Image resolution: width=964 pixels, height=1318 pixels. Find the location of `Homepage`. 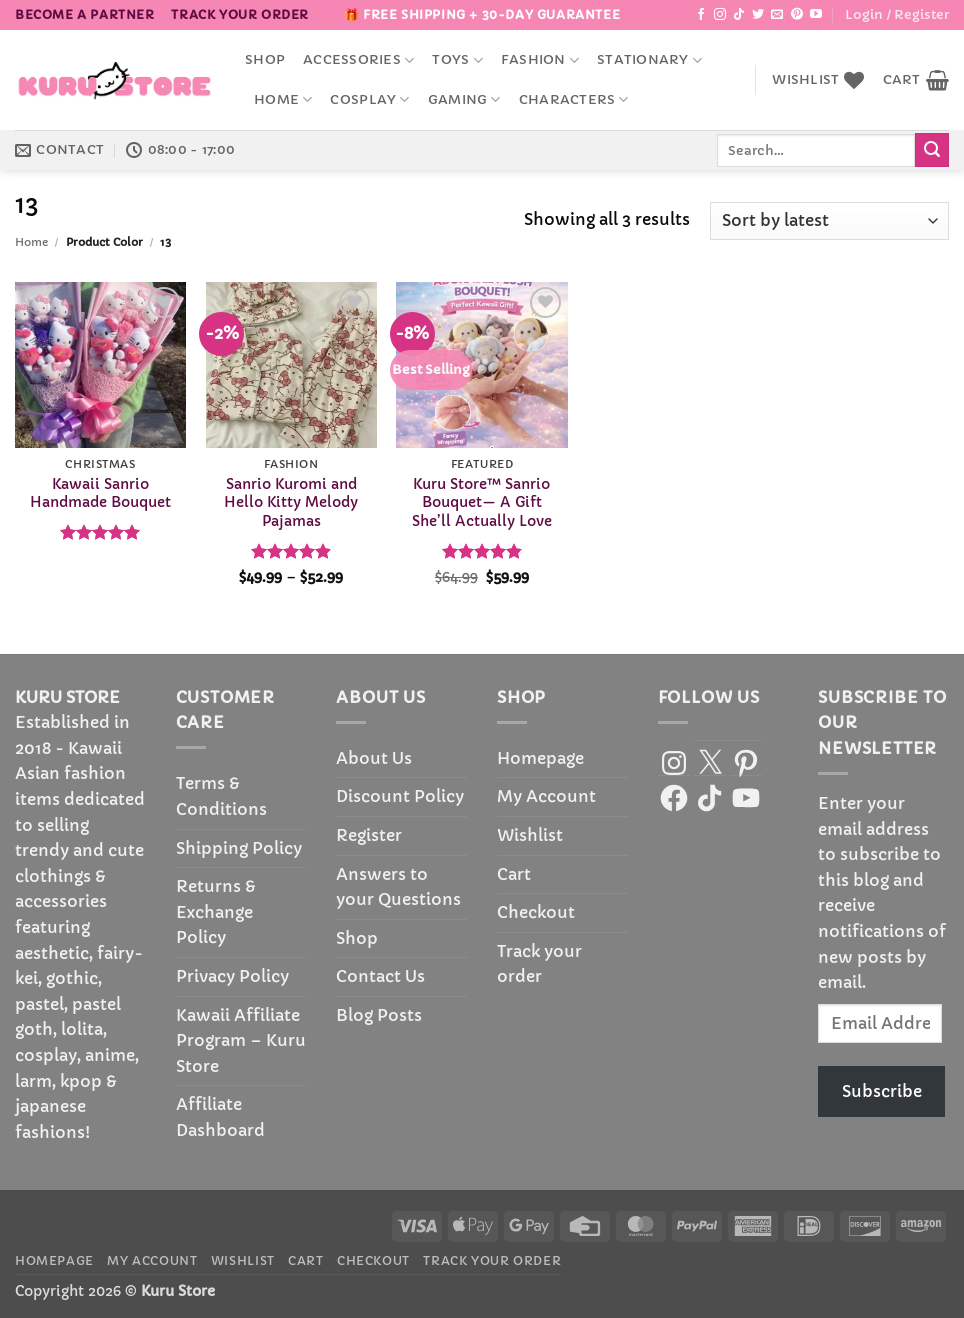

Homepage is located at coordinates (540, 758).